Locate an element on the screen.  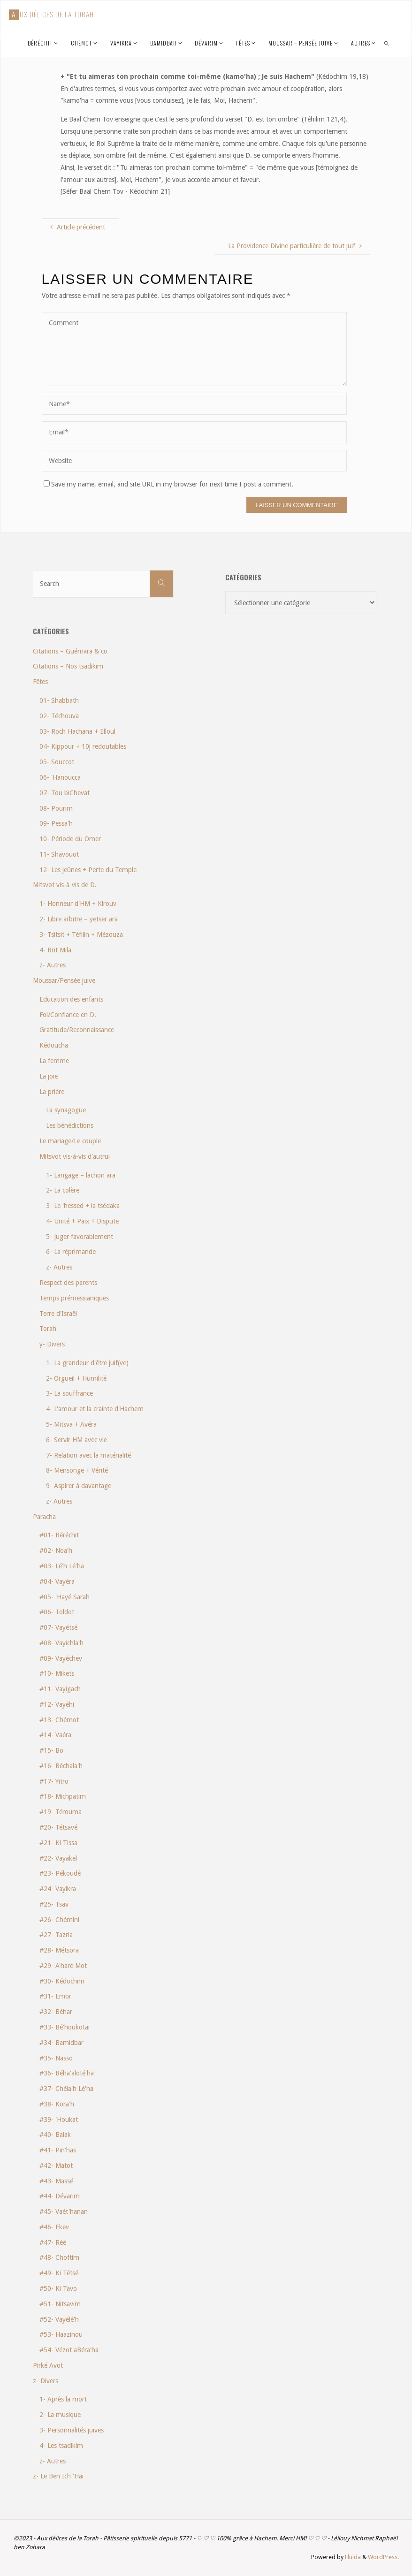
04- Kippour + 10j redoutables is located at coordinates (82, 746).